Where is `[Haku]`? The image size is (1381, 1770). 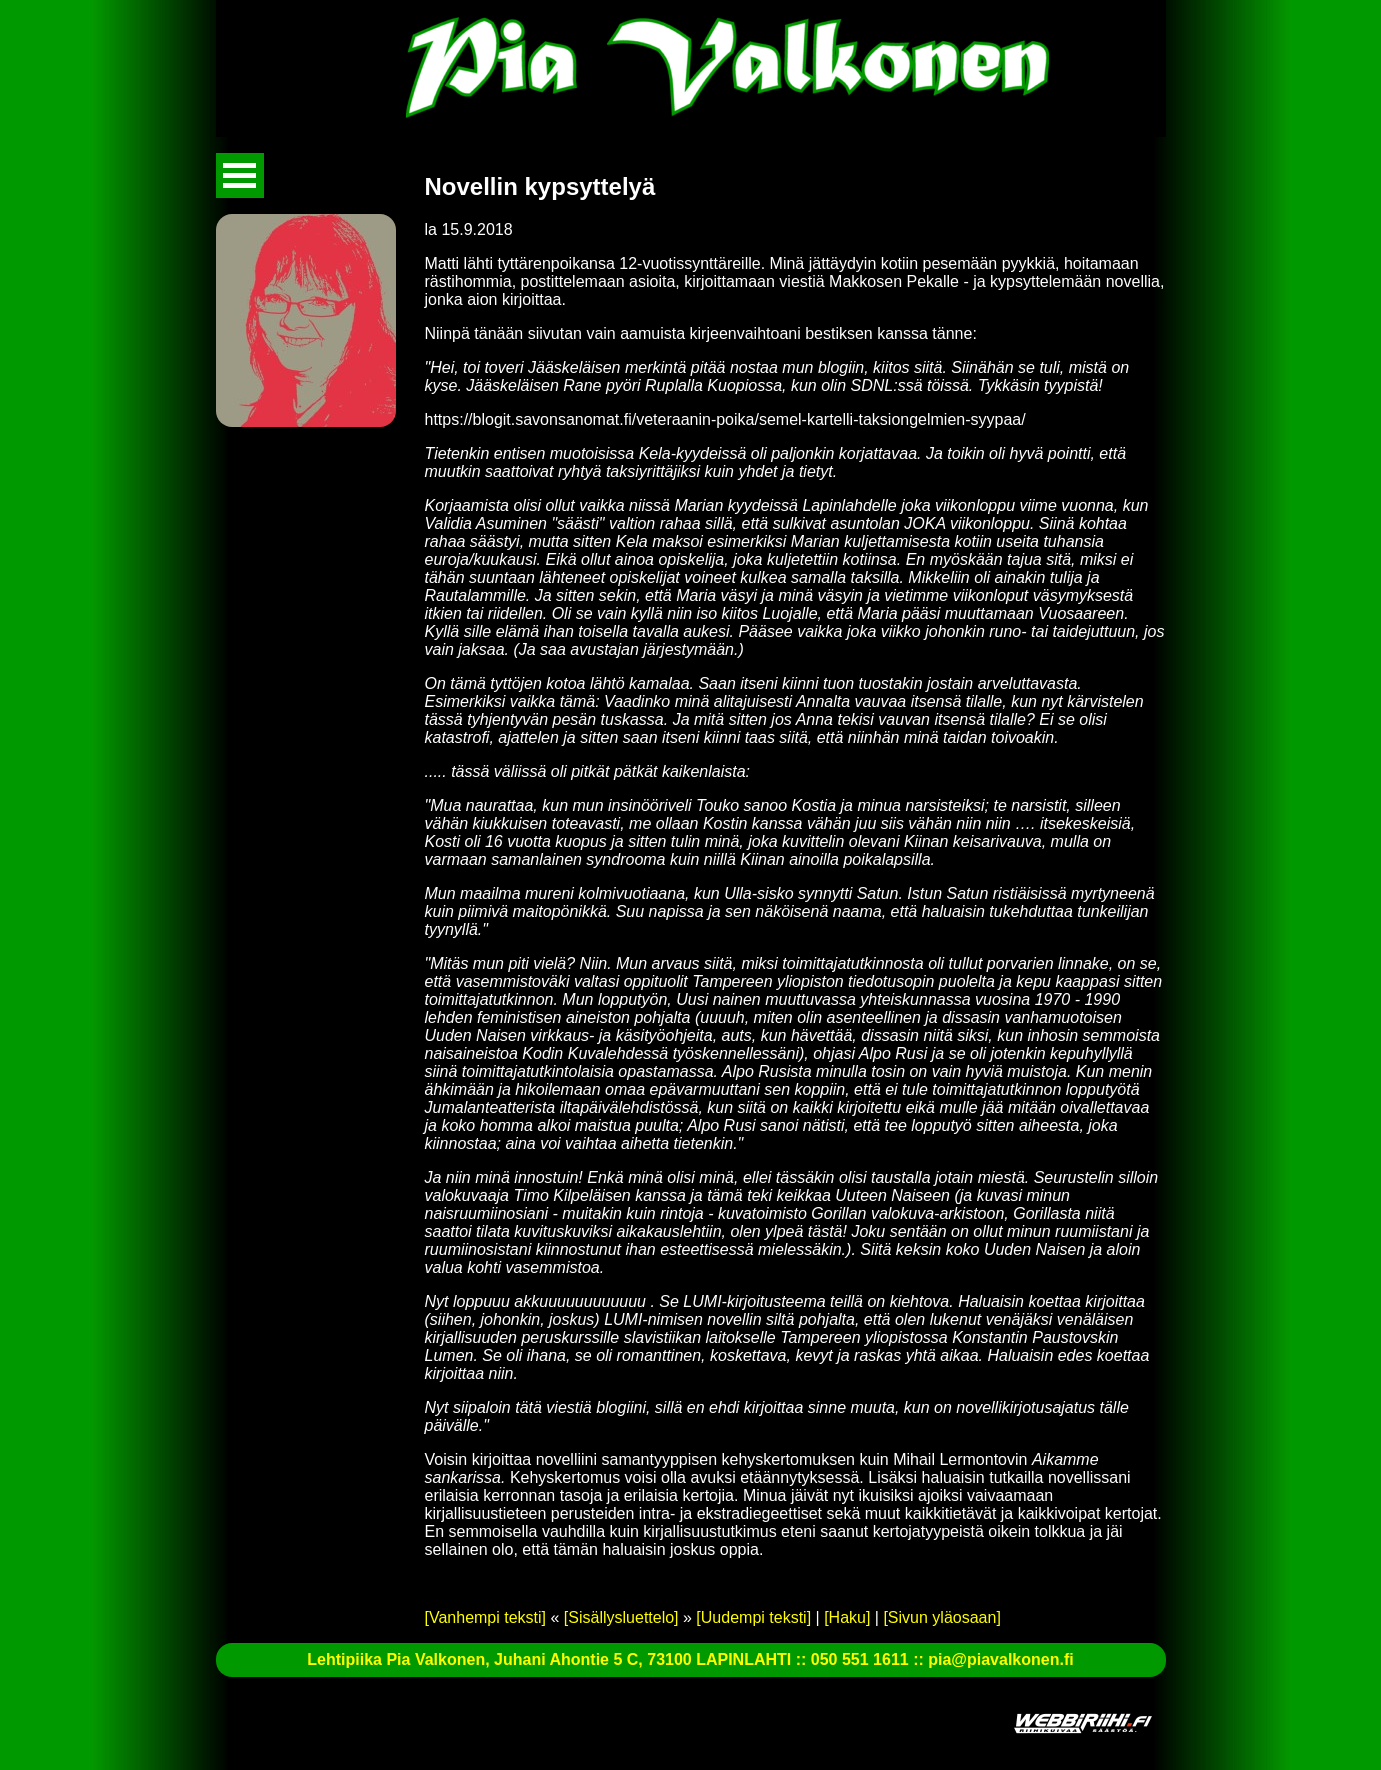
[Haku] is located at coordinates (847, 1617).